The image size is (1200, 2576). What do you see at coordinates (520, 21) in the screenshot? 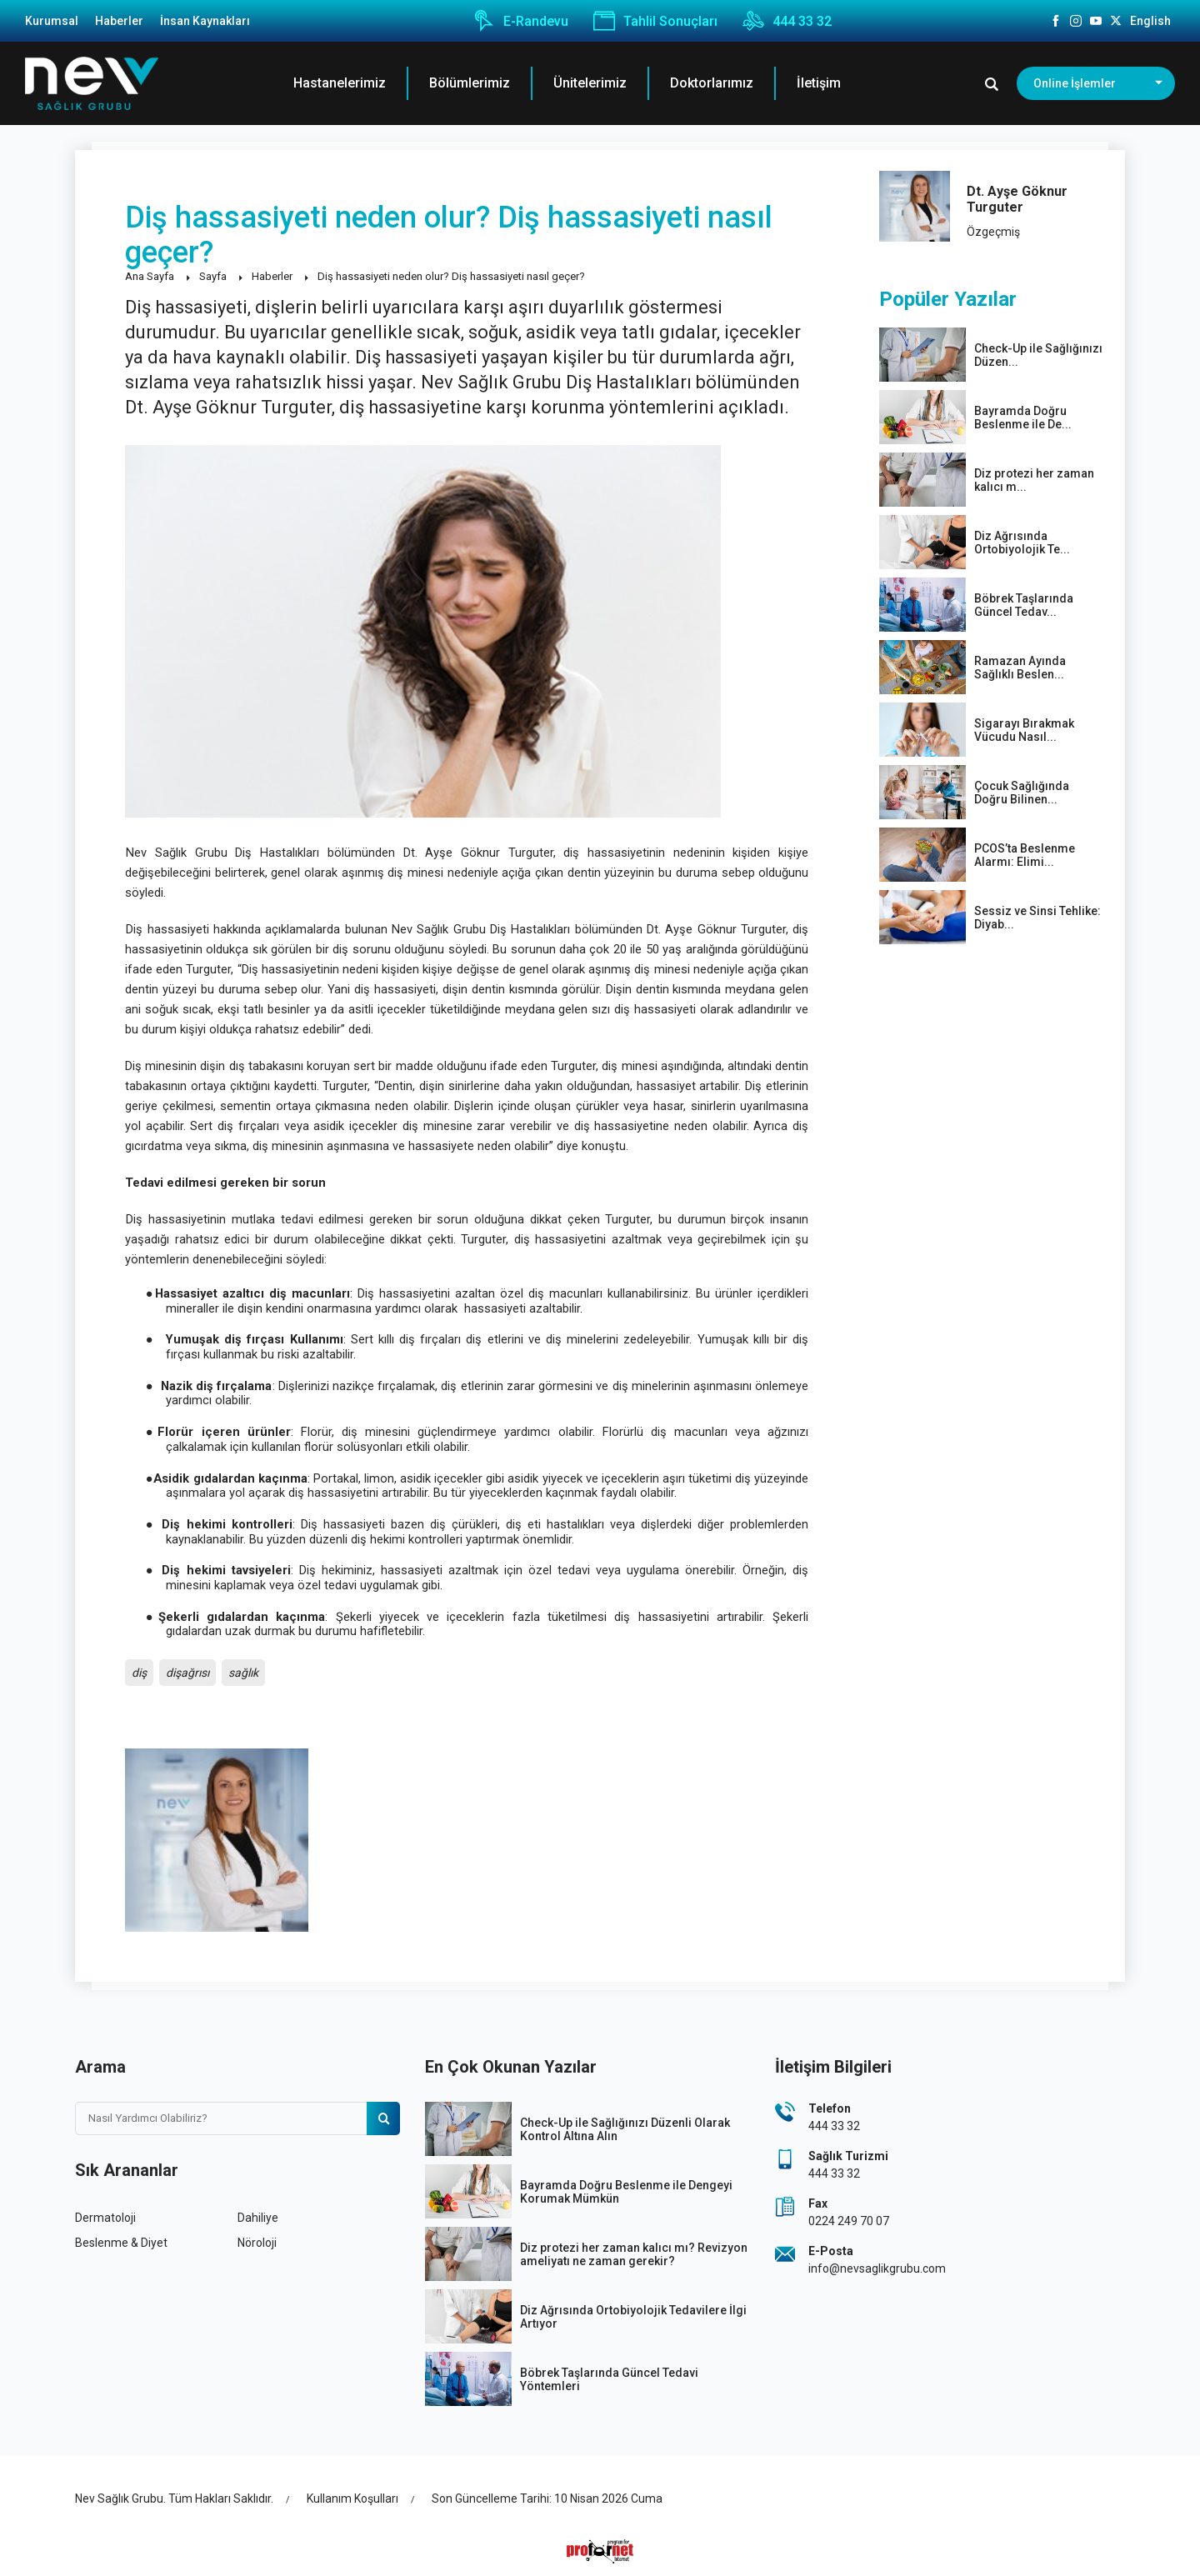
I see `E-Randevu` at bounding box center [520, 21].